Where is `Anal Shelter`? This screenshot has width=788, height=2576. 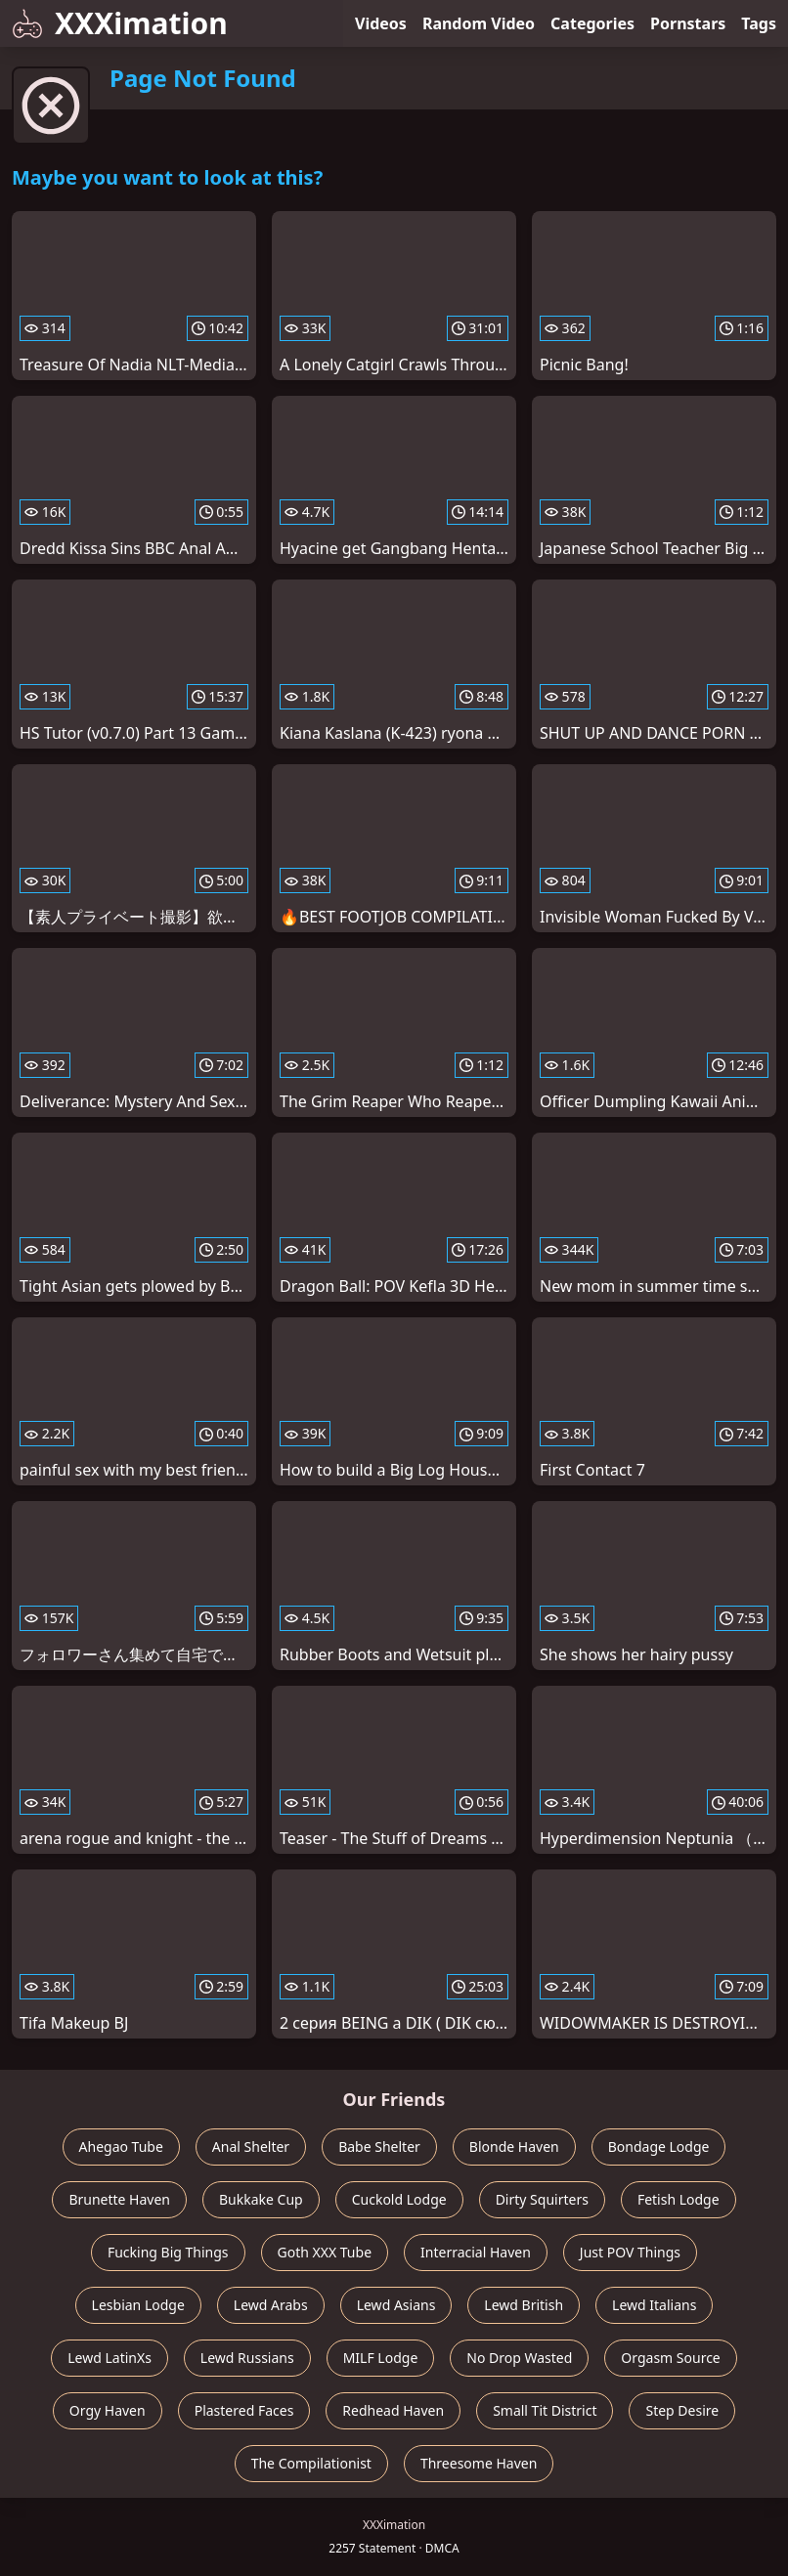
Anal Shelter is located at coordinates (250, 2146).